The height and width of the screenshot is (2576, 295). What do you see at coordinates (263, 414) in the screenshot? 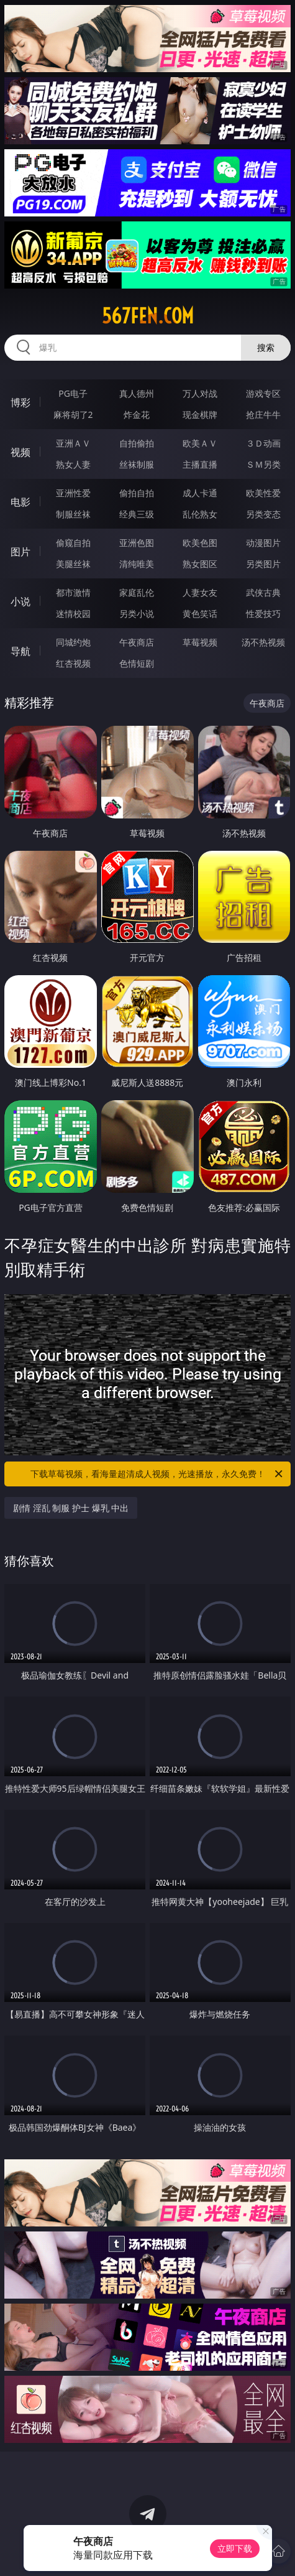
I see `抢庄牛牛` at bounding box center [263, 414].